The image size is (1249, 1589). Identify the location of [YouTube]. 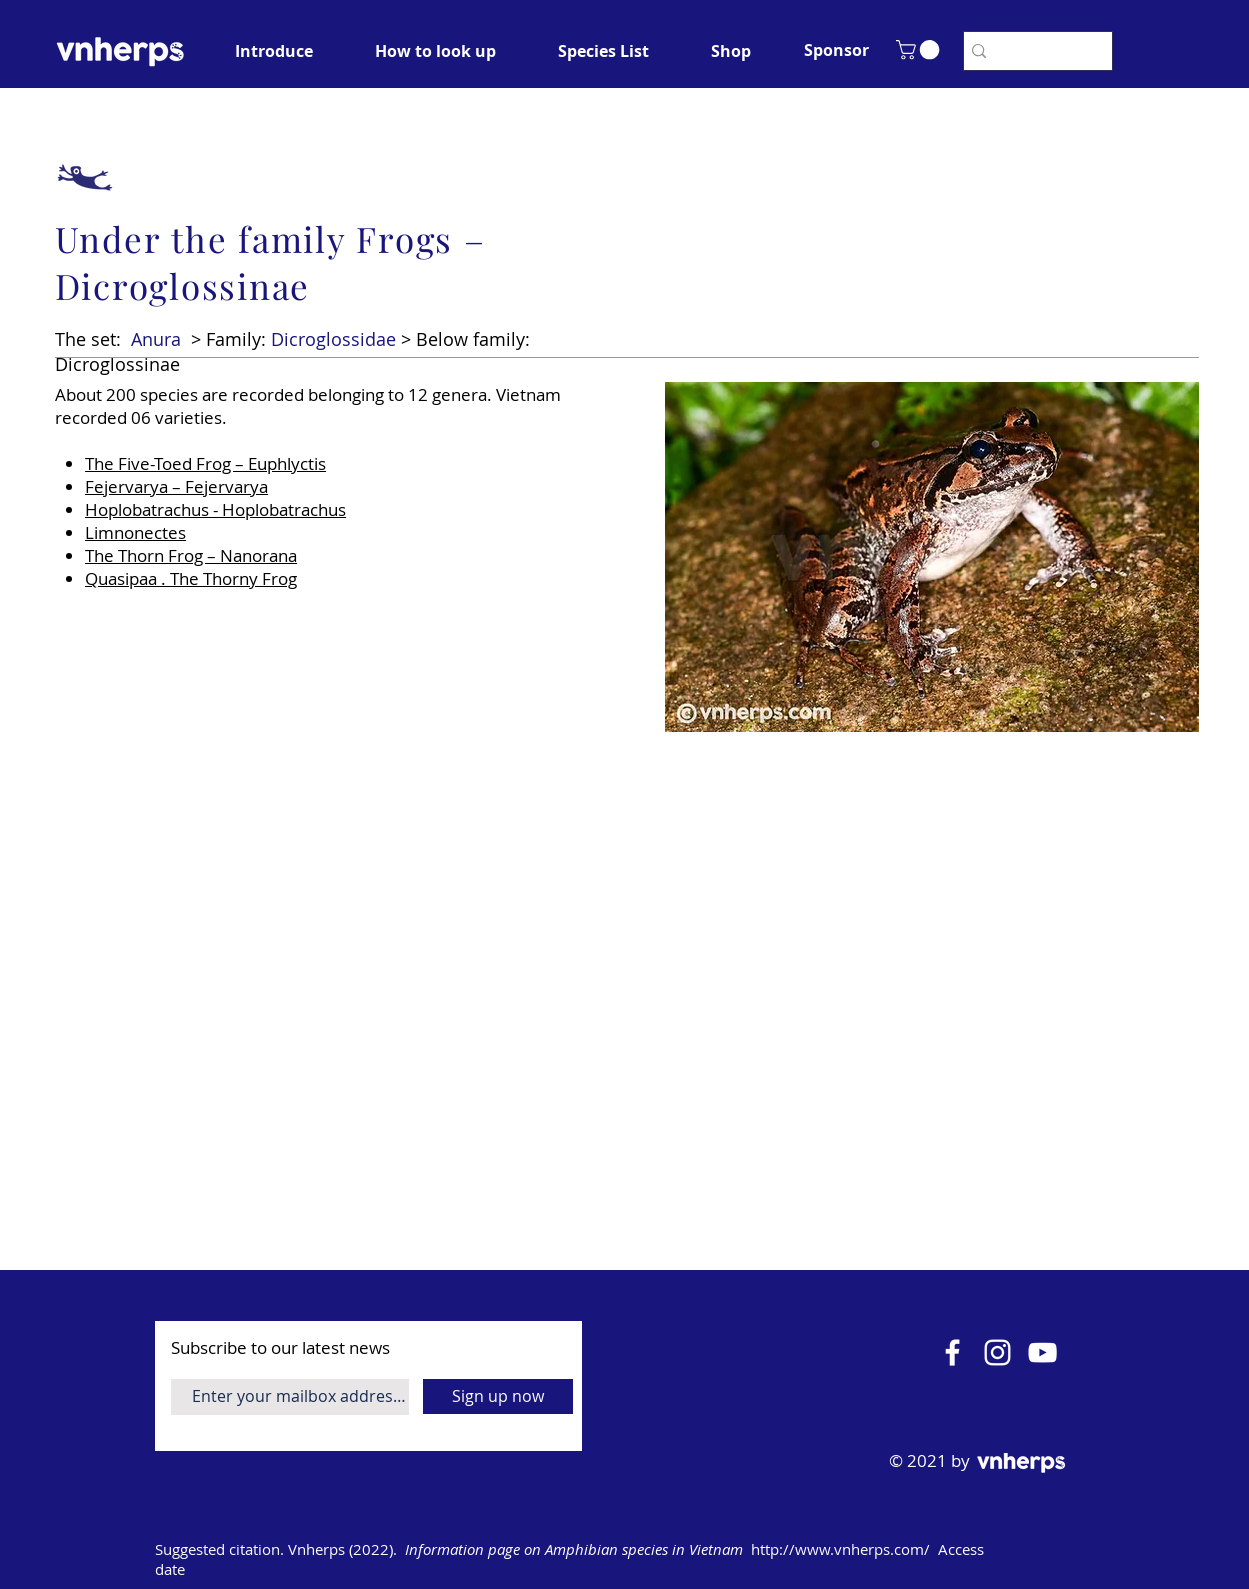
(1042, 1352).